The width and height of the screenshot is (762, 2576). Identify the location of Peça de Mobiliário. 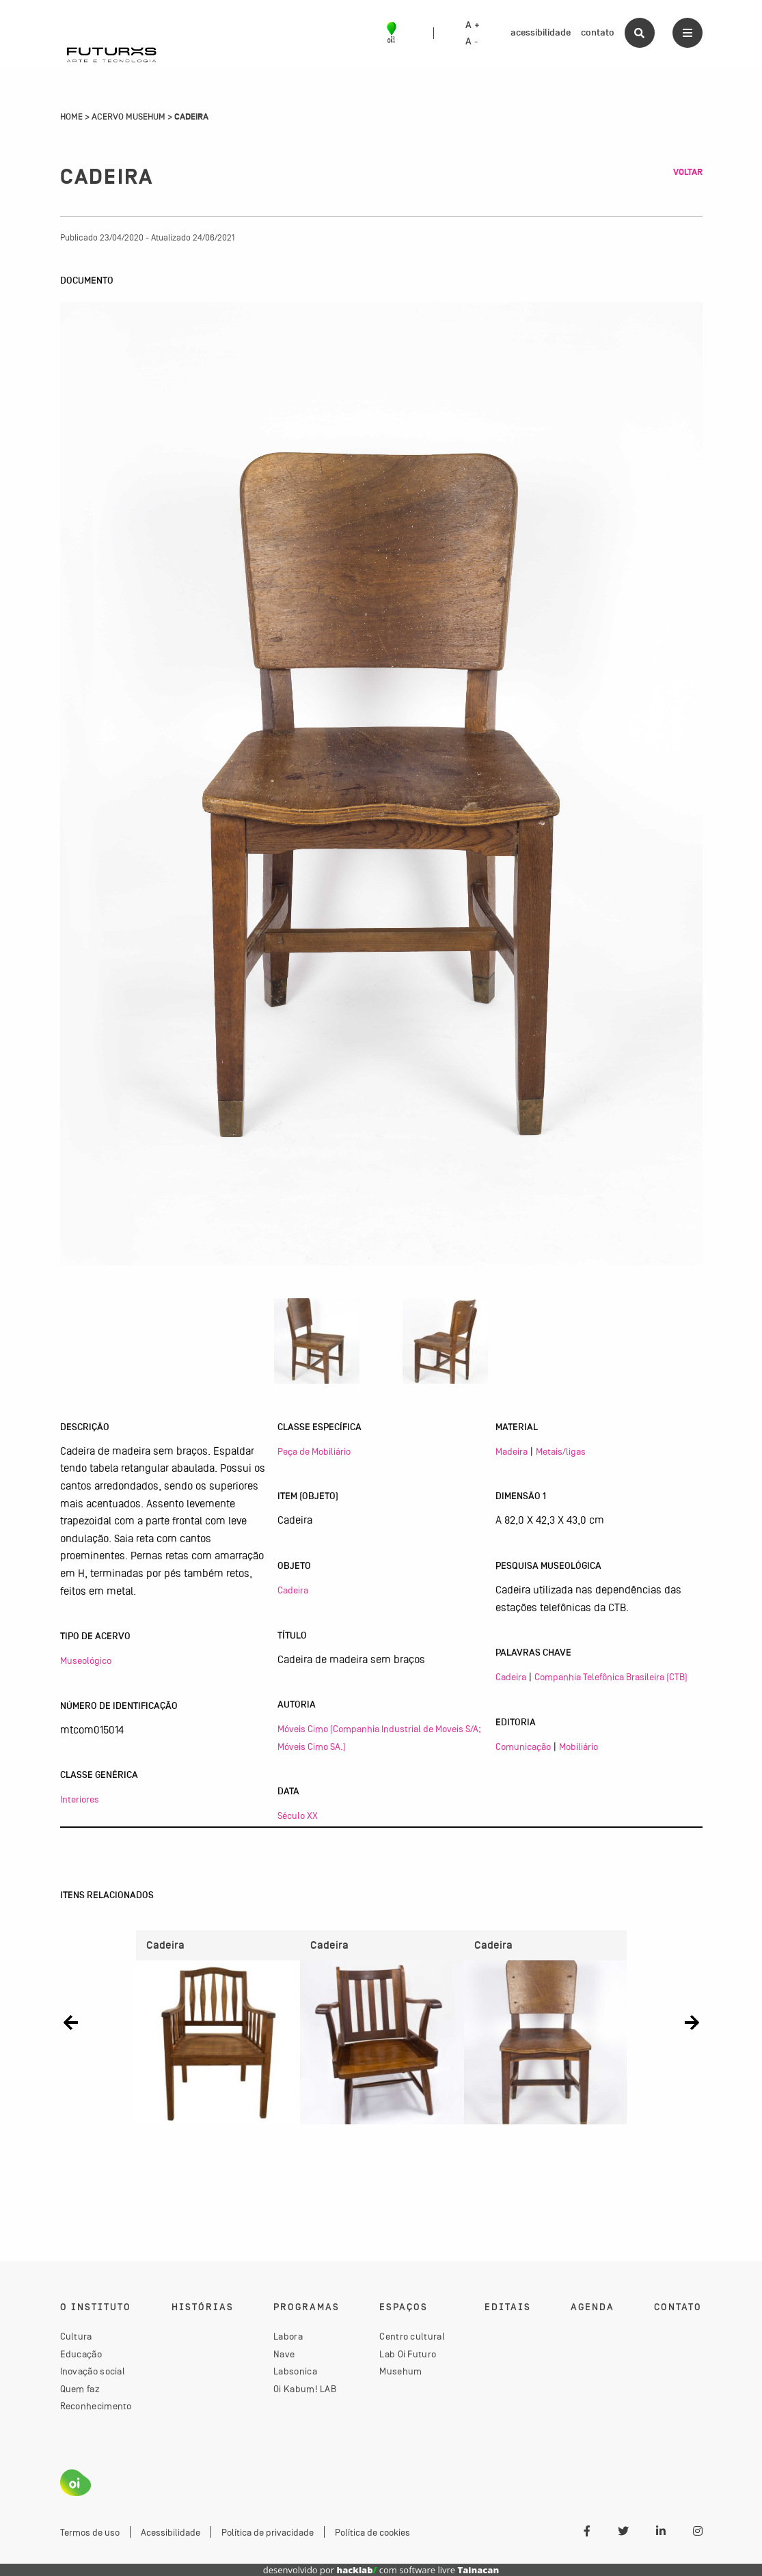
(314, 1451).